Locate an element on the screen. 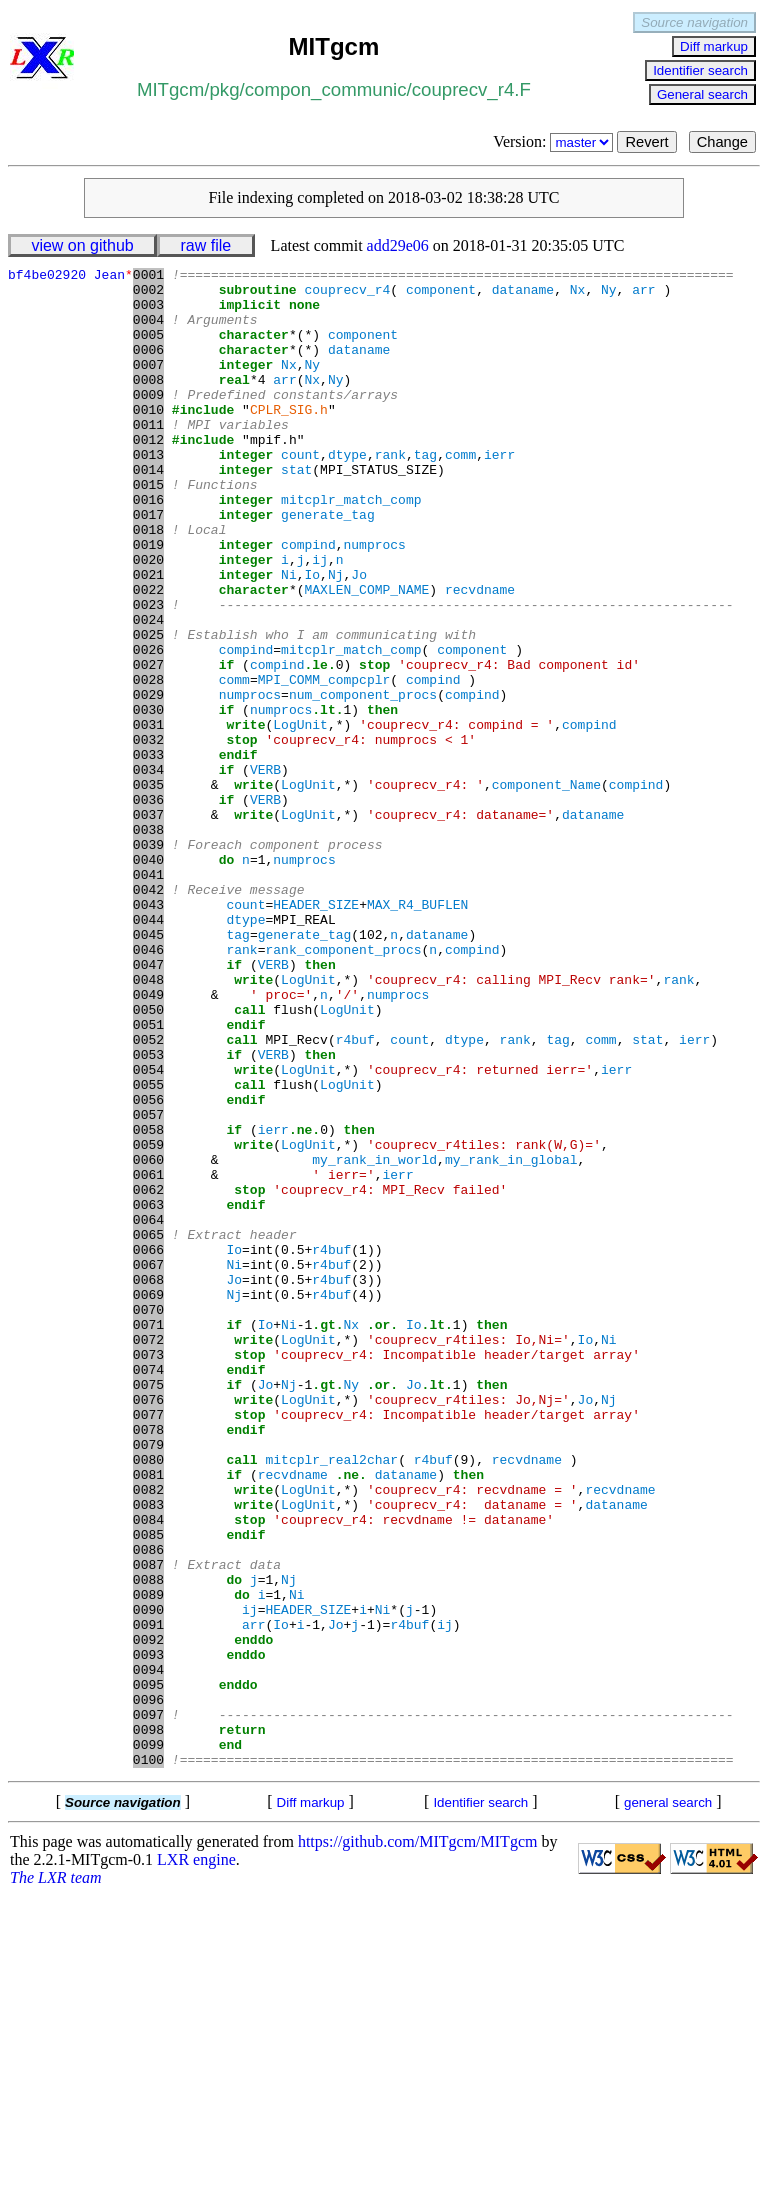 The width and height of the screenshot is (768, 2197). 0011 is located at coordinates (148, 457).